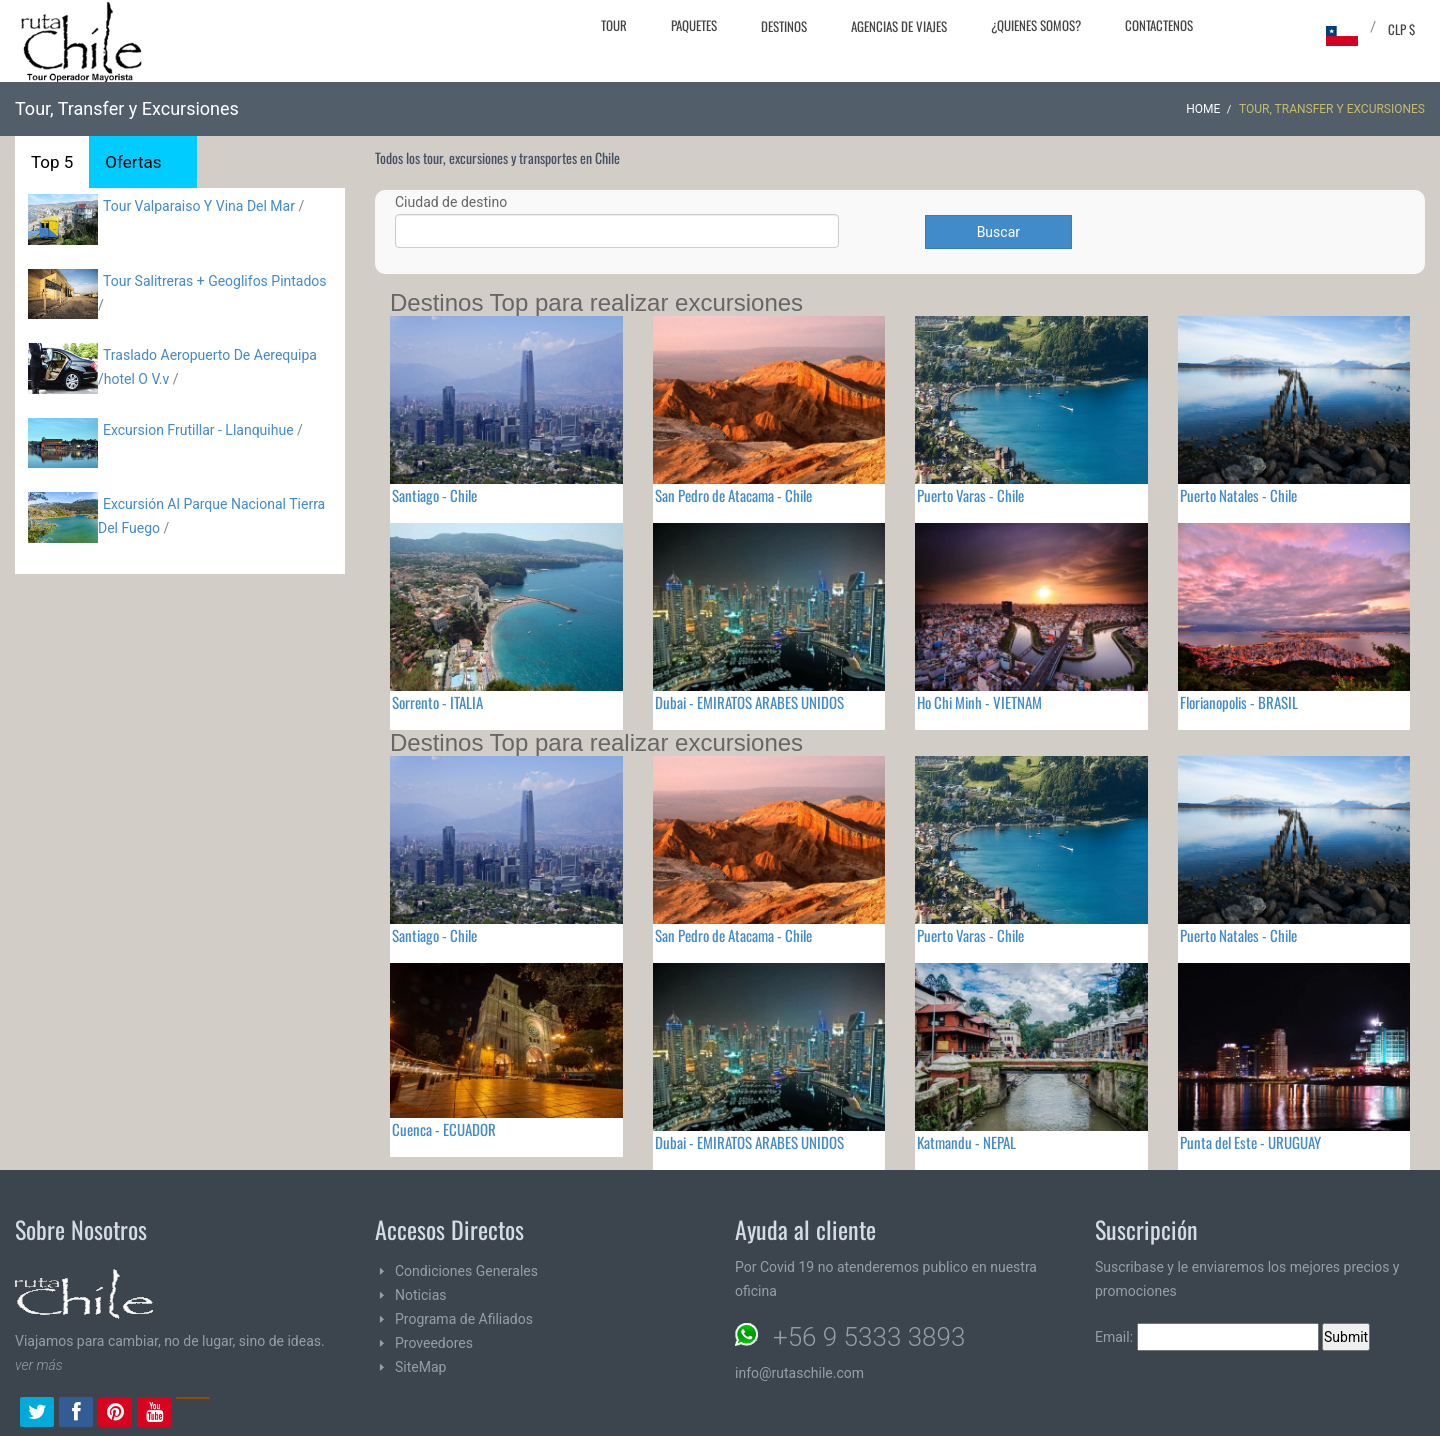  Describe the element at coordinates (899, 26) in the screenshot. I see `Agencias de Viajes` at that location.